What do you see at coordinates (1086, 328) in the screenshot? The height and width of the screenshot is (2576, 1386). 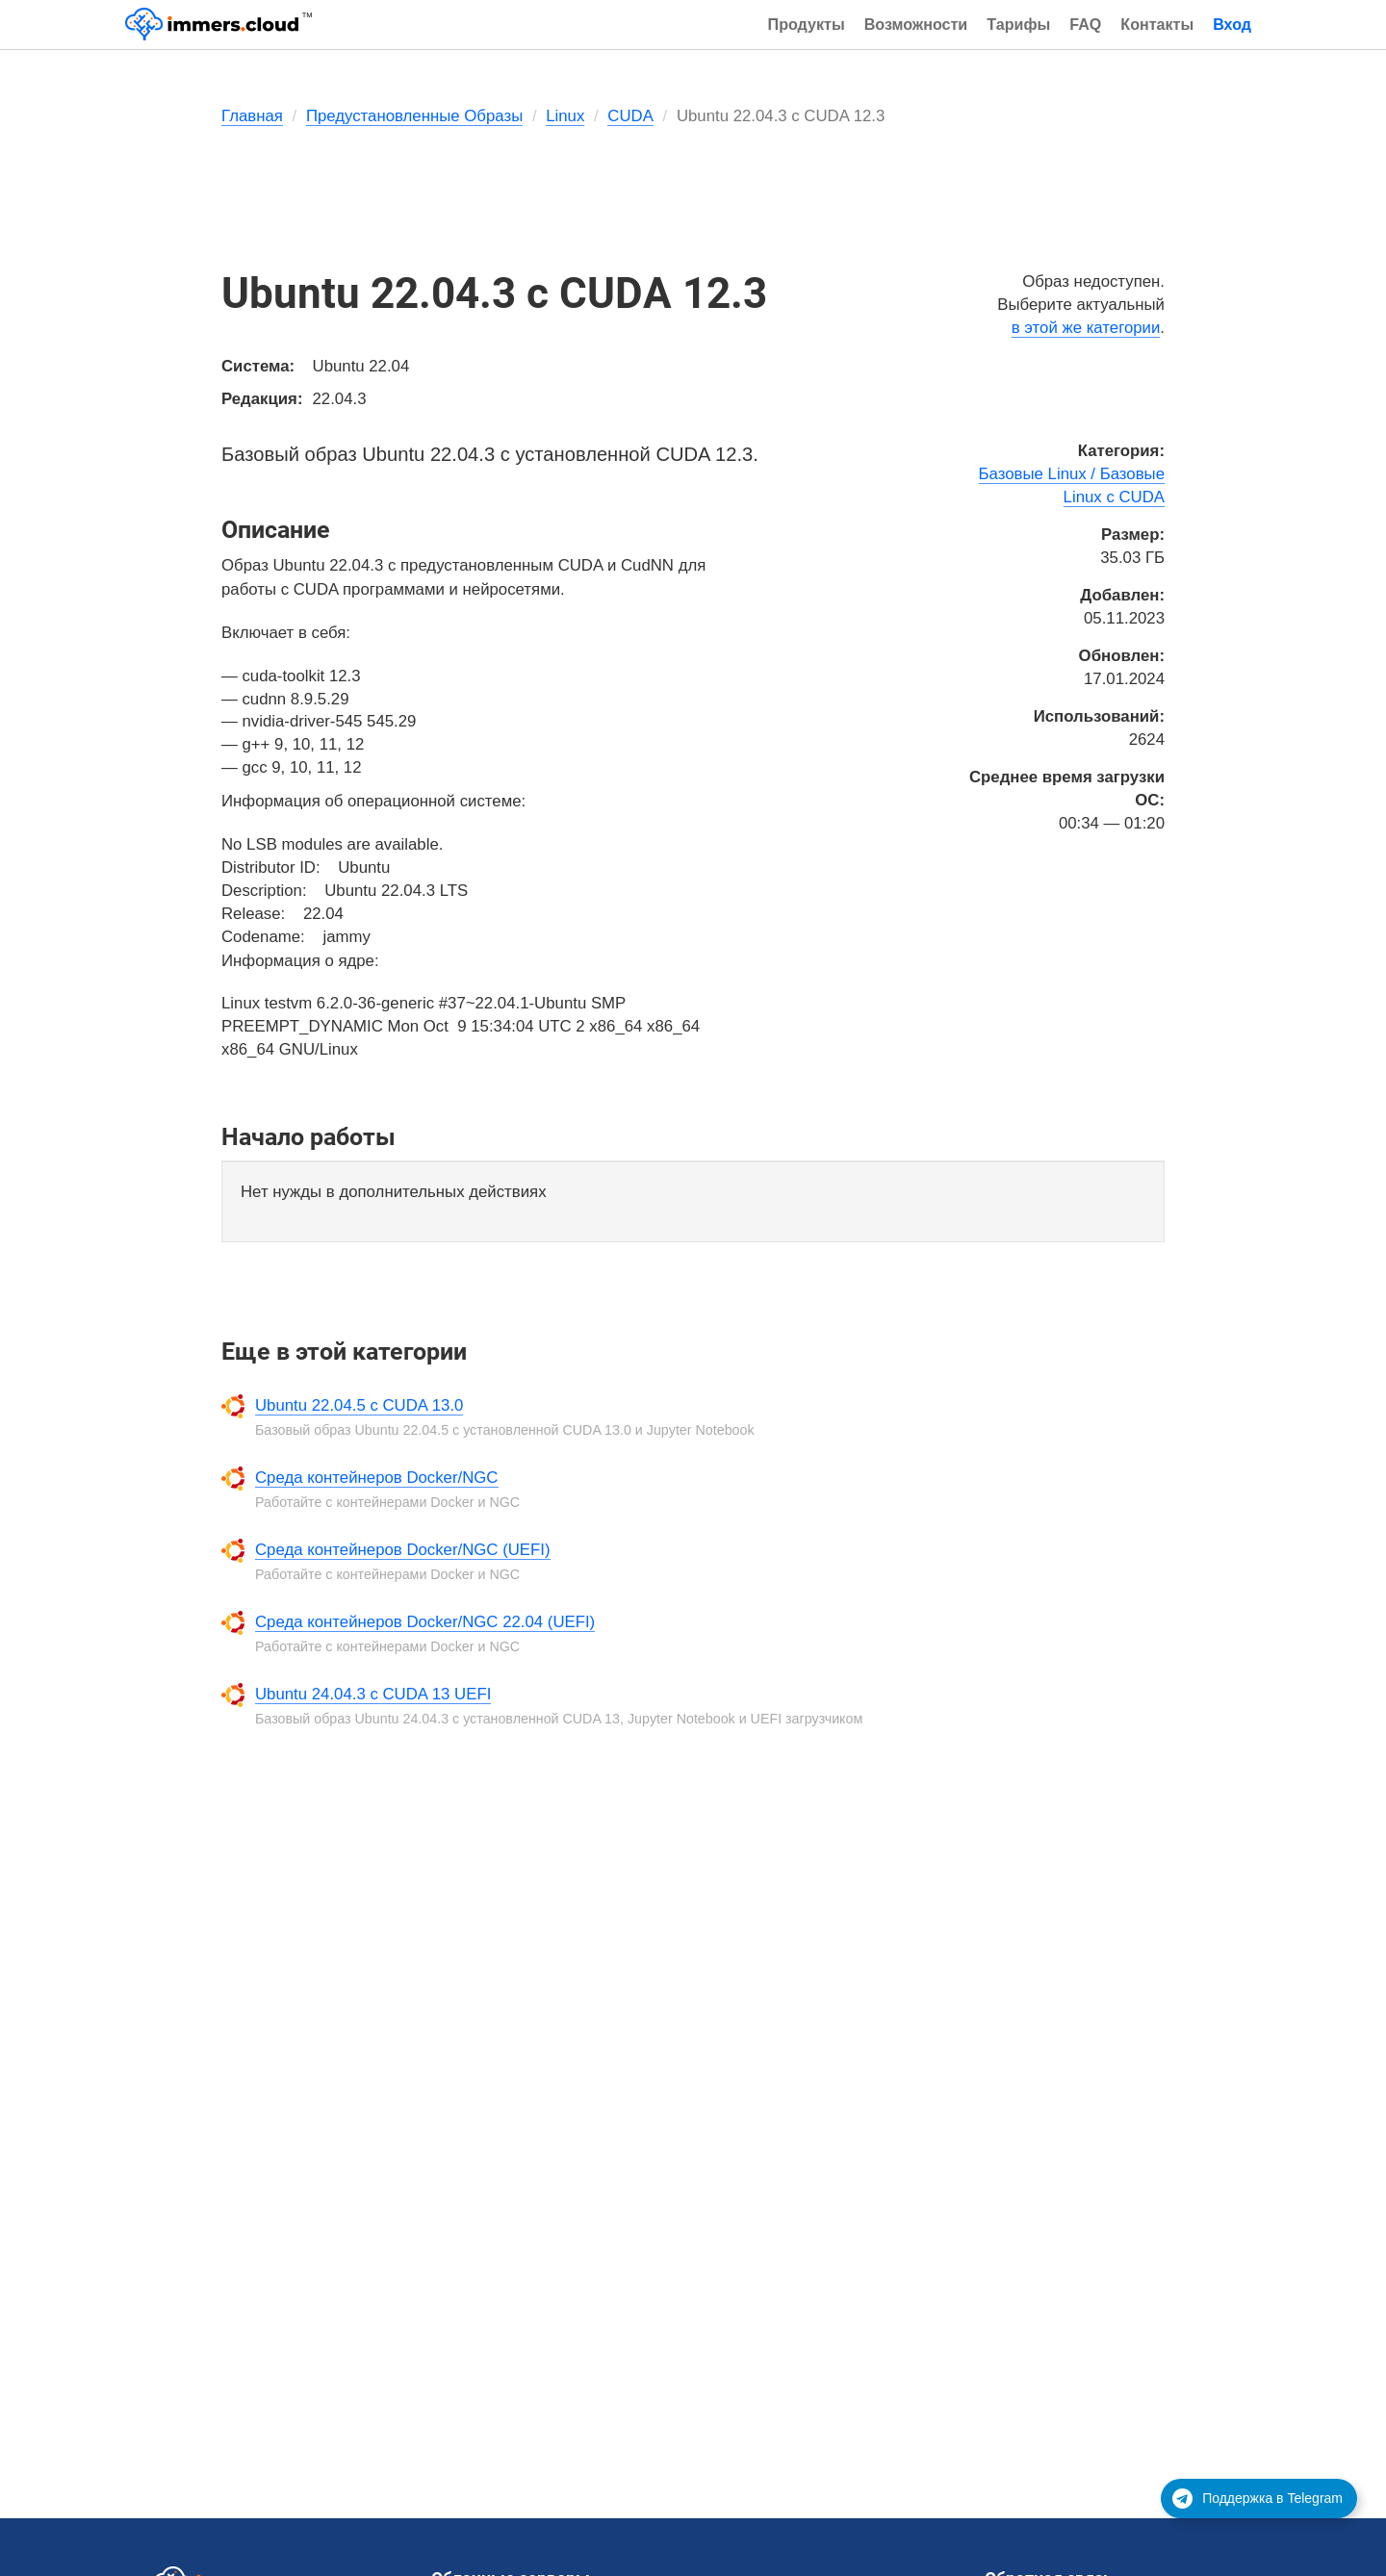 I see `в этой же категории` at bounding box center [1086, 328].